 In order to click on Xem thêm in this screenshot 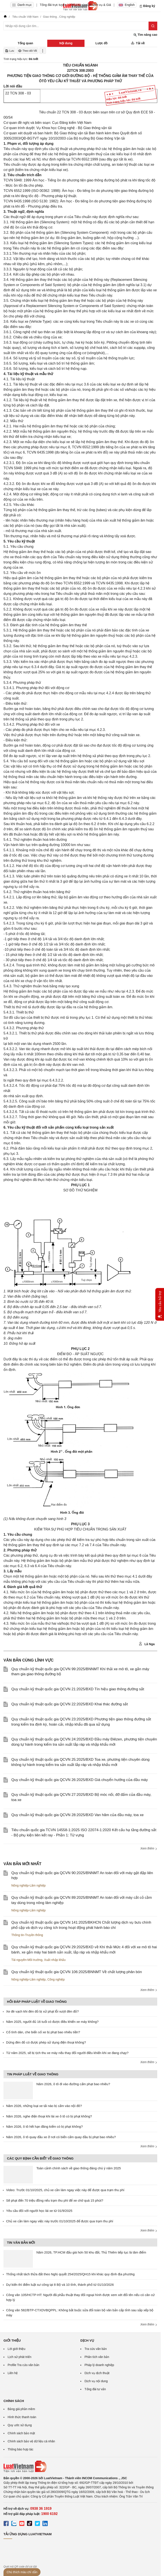, I will do `click(148, 1848)`.